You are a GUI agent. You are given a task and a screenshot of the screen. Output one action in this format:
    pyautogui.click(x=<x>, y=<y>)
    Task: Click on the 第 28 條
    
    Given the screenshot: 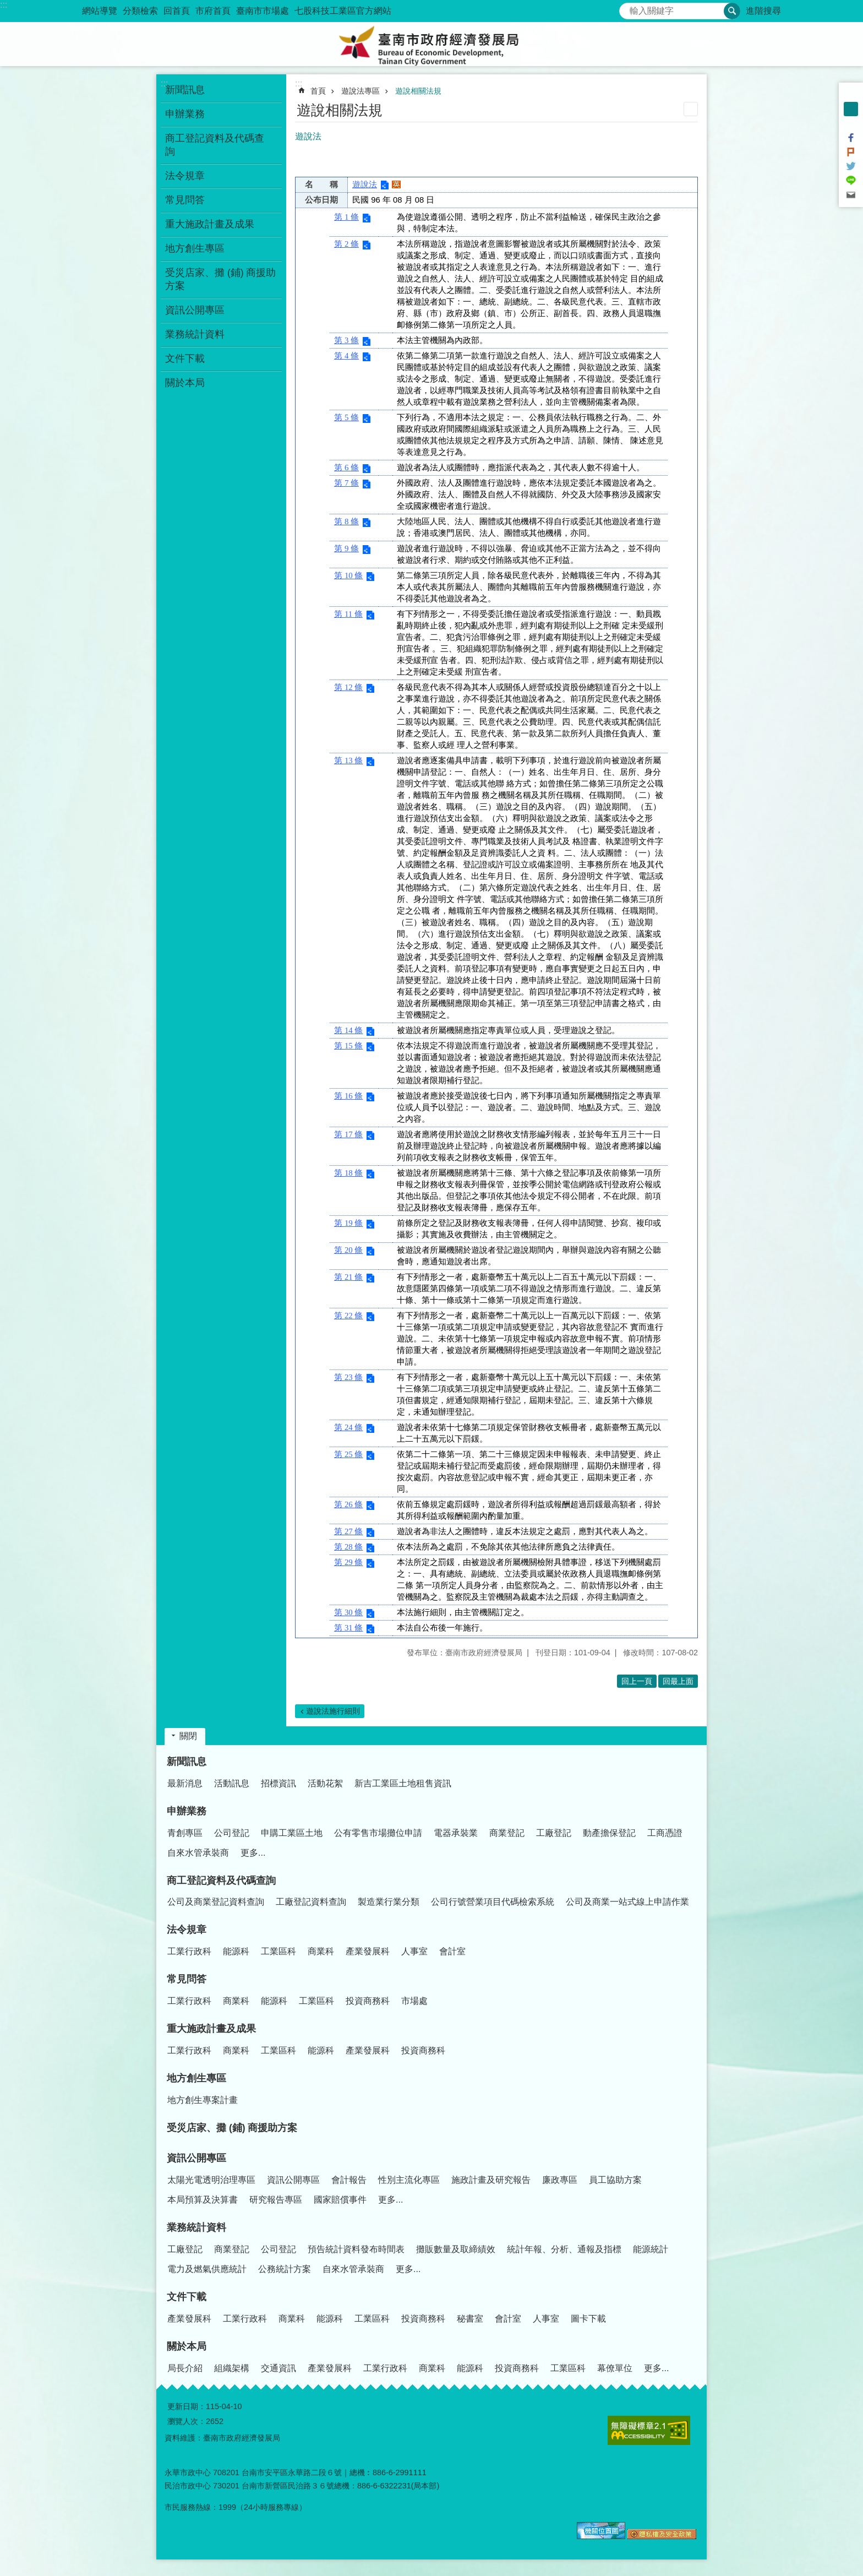 What is the action you would take?
    pyautogui.click(x=348, y=1546)
    